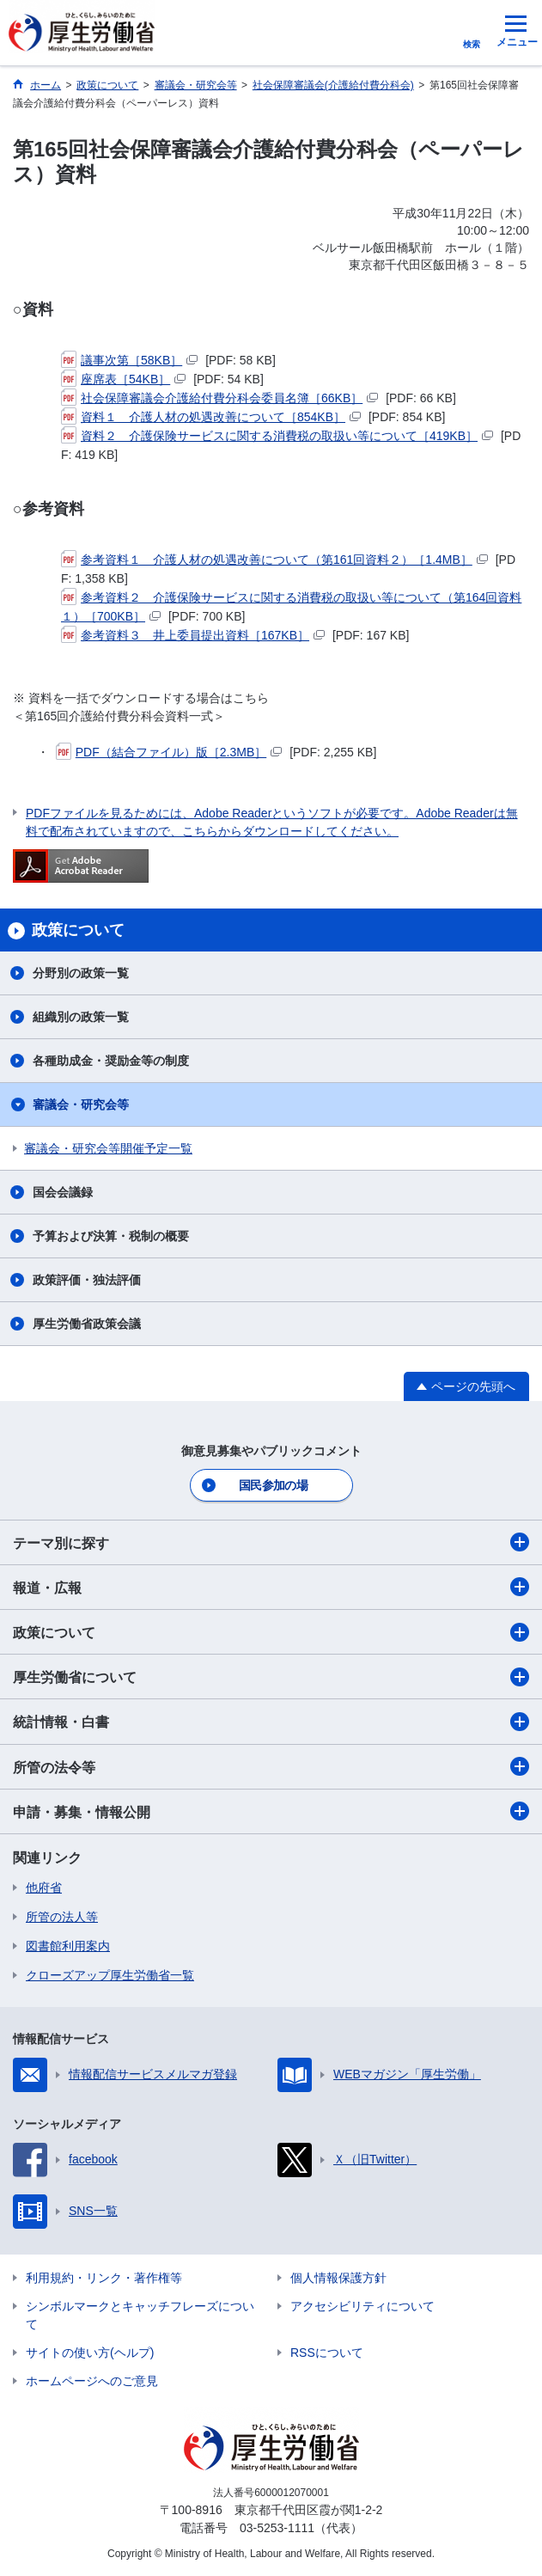  I want to click on 国民参加の場, so click(273, 1485).